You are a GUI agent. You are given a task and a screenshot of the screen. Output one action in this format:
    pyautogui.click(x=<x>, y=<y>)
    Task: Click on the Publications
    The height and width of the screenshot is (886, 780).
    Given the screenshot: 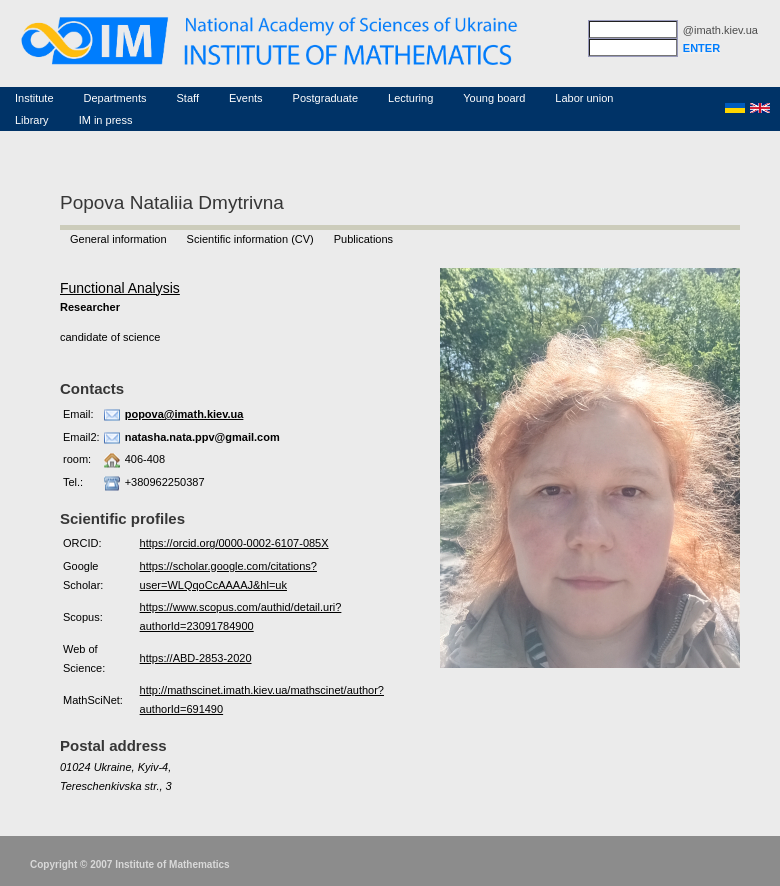 What is the action you would take?
    pyautogui.click(x=363, y=239)
    